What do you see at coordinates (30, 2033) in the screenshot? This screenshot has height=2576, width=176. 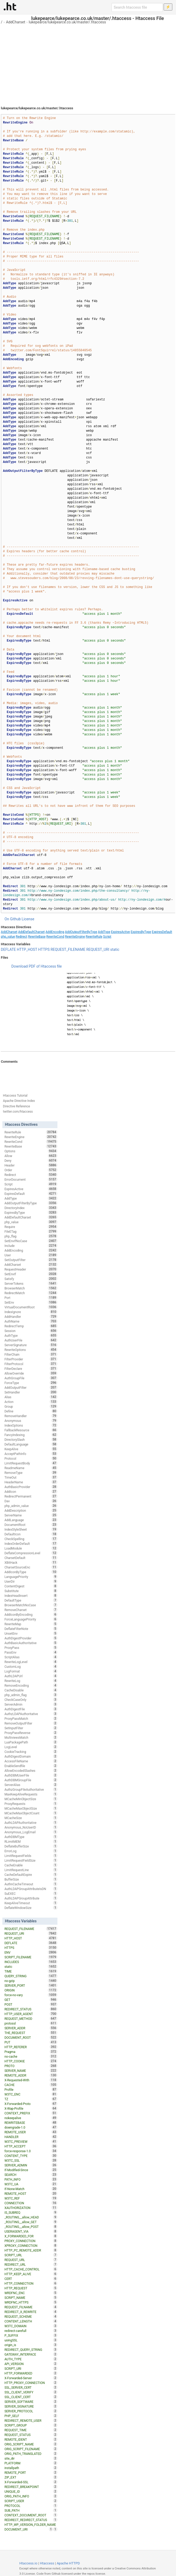 I see `THE_REQUEST` at bounding box center [30, 2033].